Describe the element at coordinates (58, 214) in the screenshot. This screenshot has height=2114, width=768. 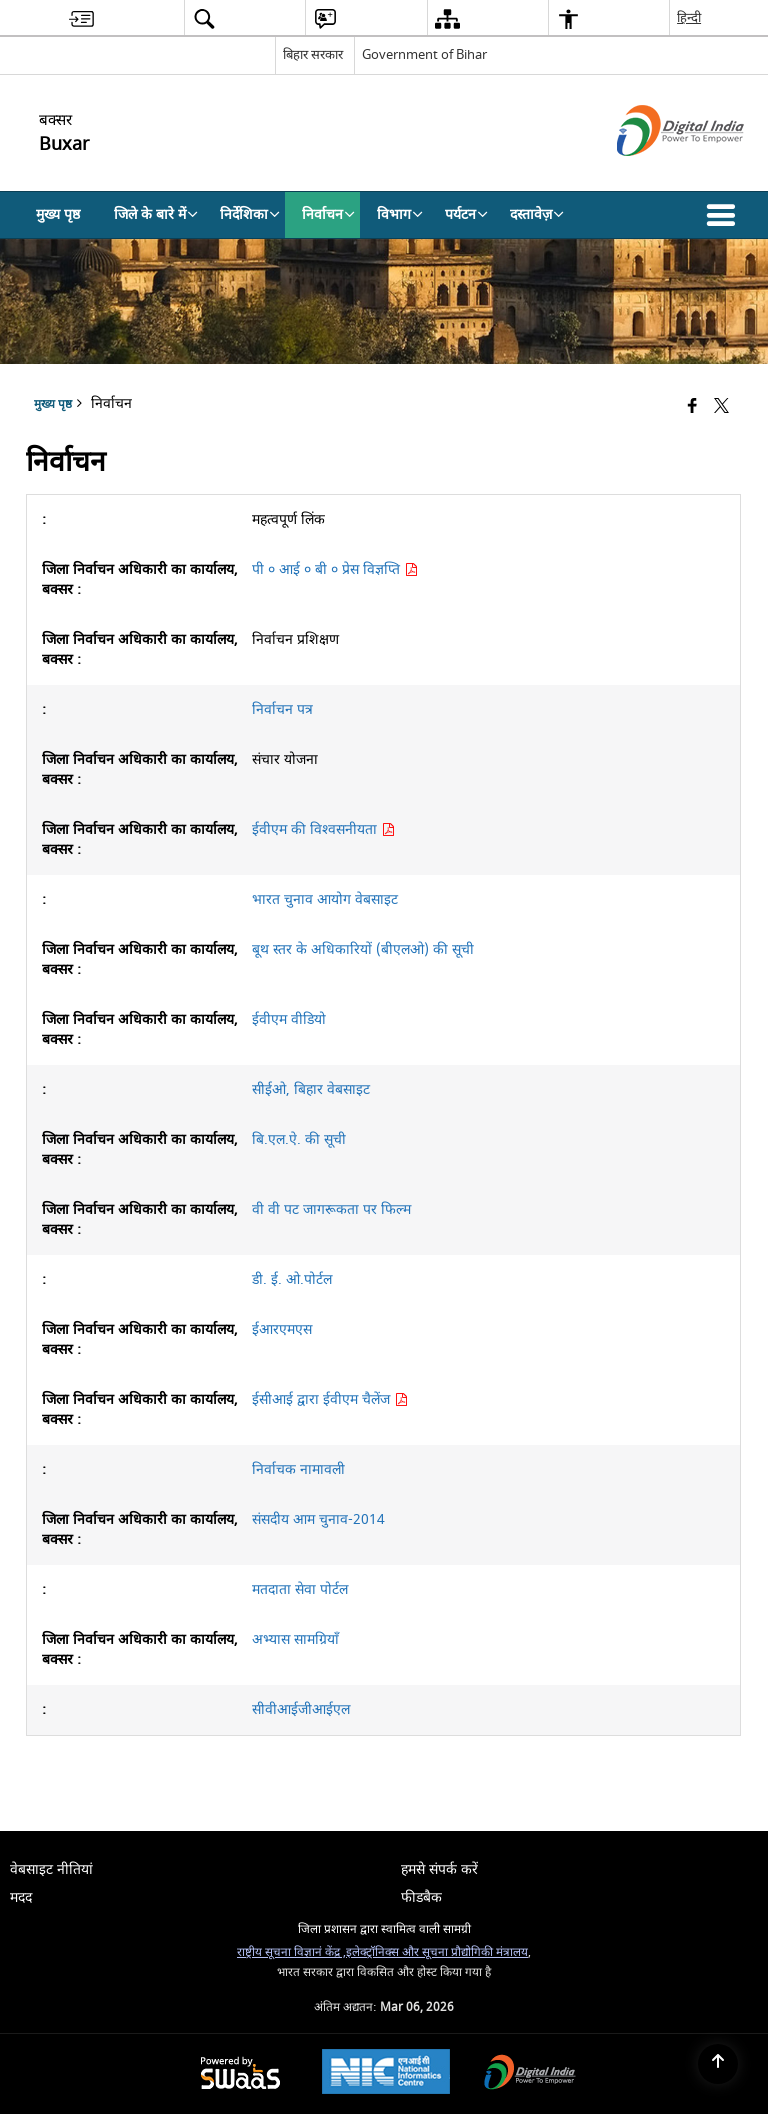
I see `मुख्य पृष्ठ [menuitem]` at that location.